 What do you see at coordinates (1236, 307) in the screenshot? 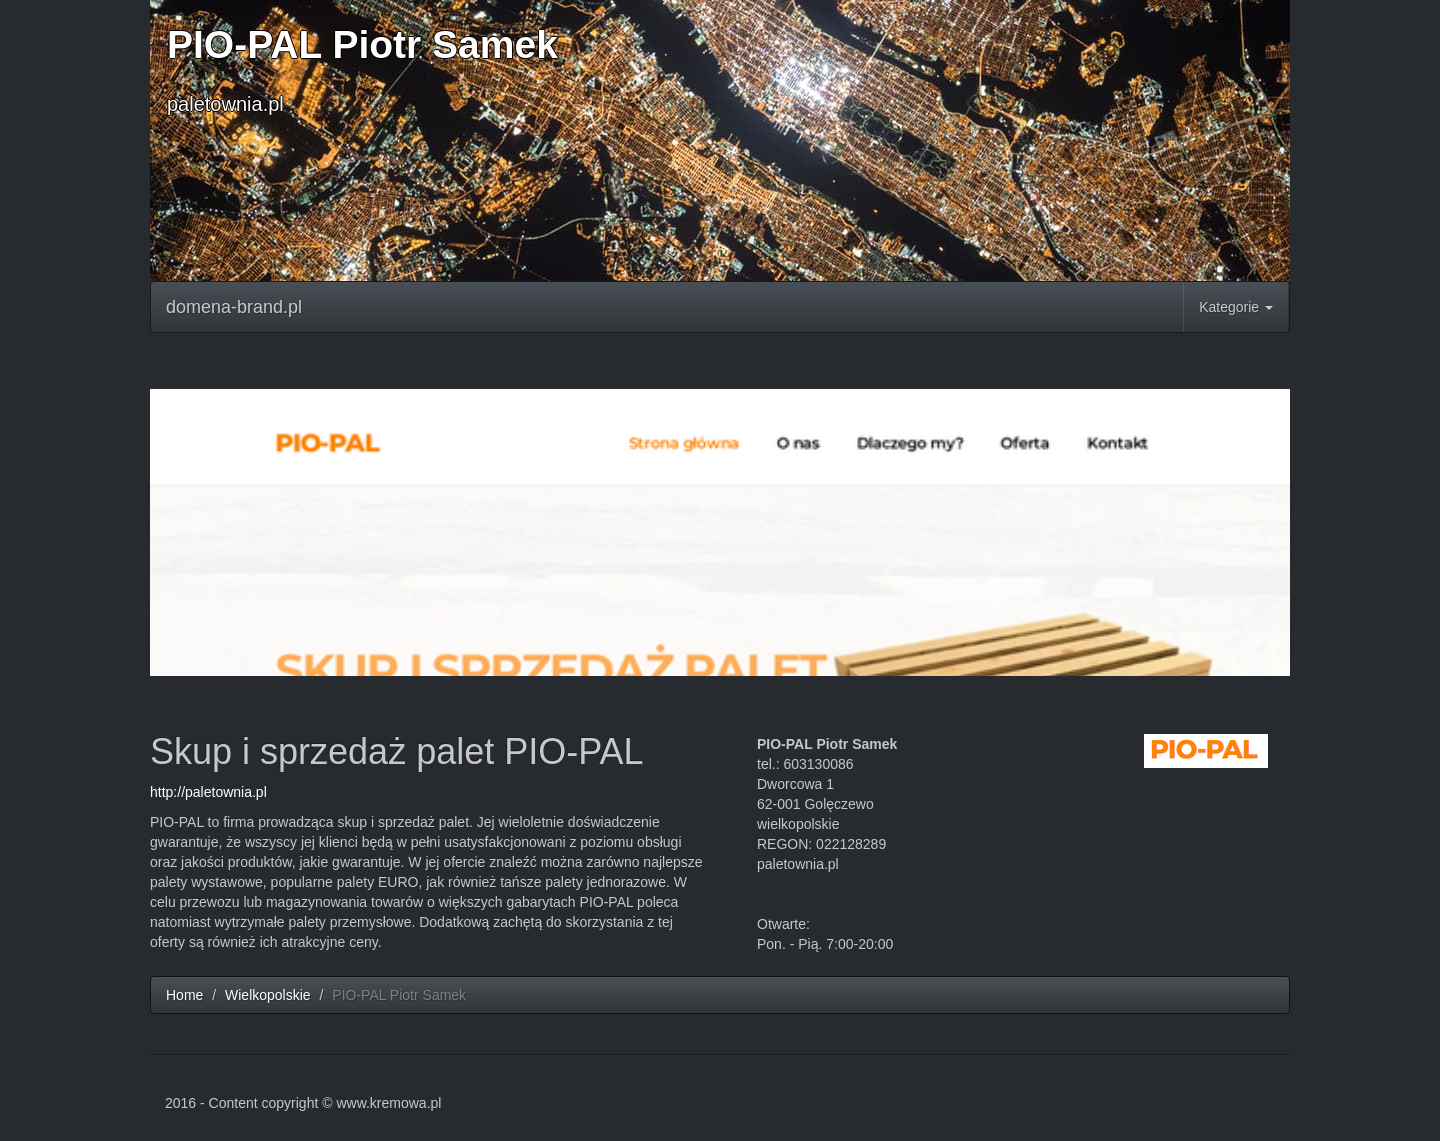
I see `Kategorie` at bounding box center [1236, 307].